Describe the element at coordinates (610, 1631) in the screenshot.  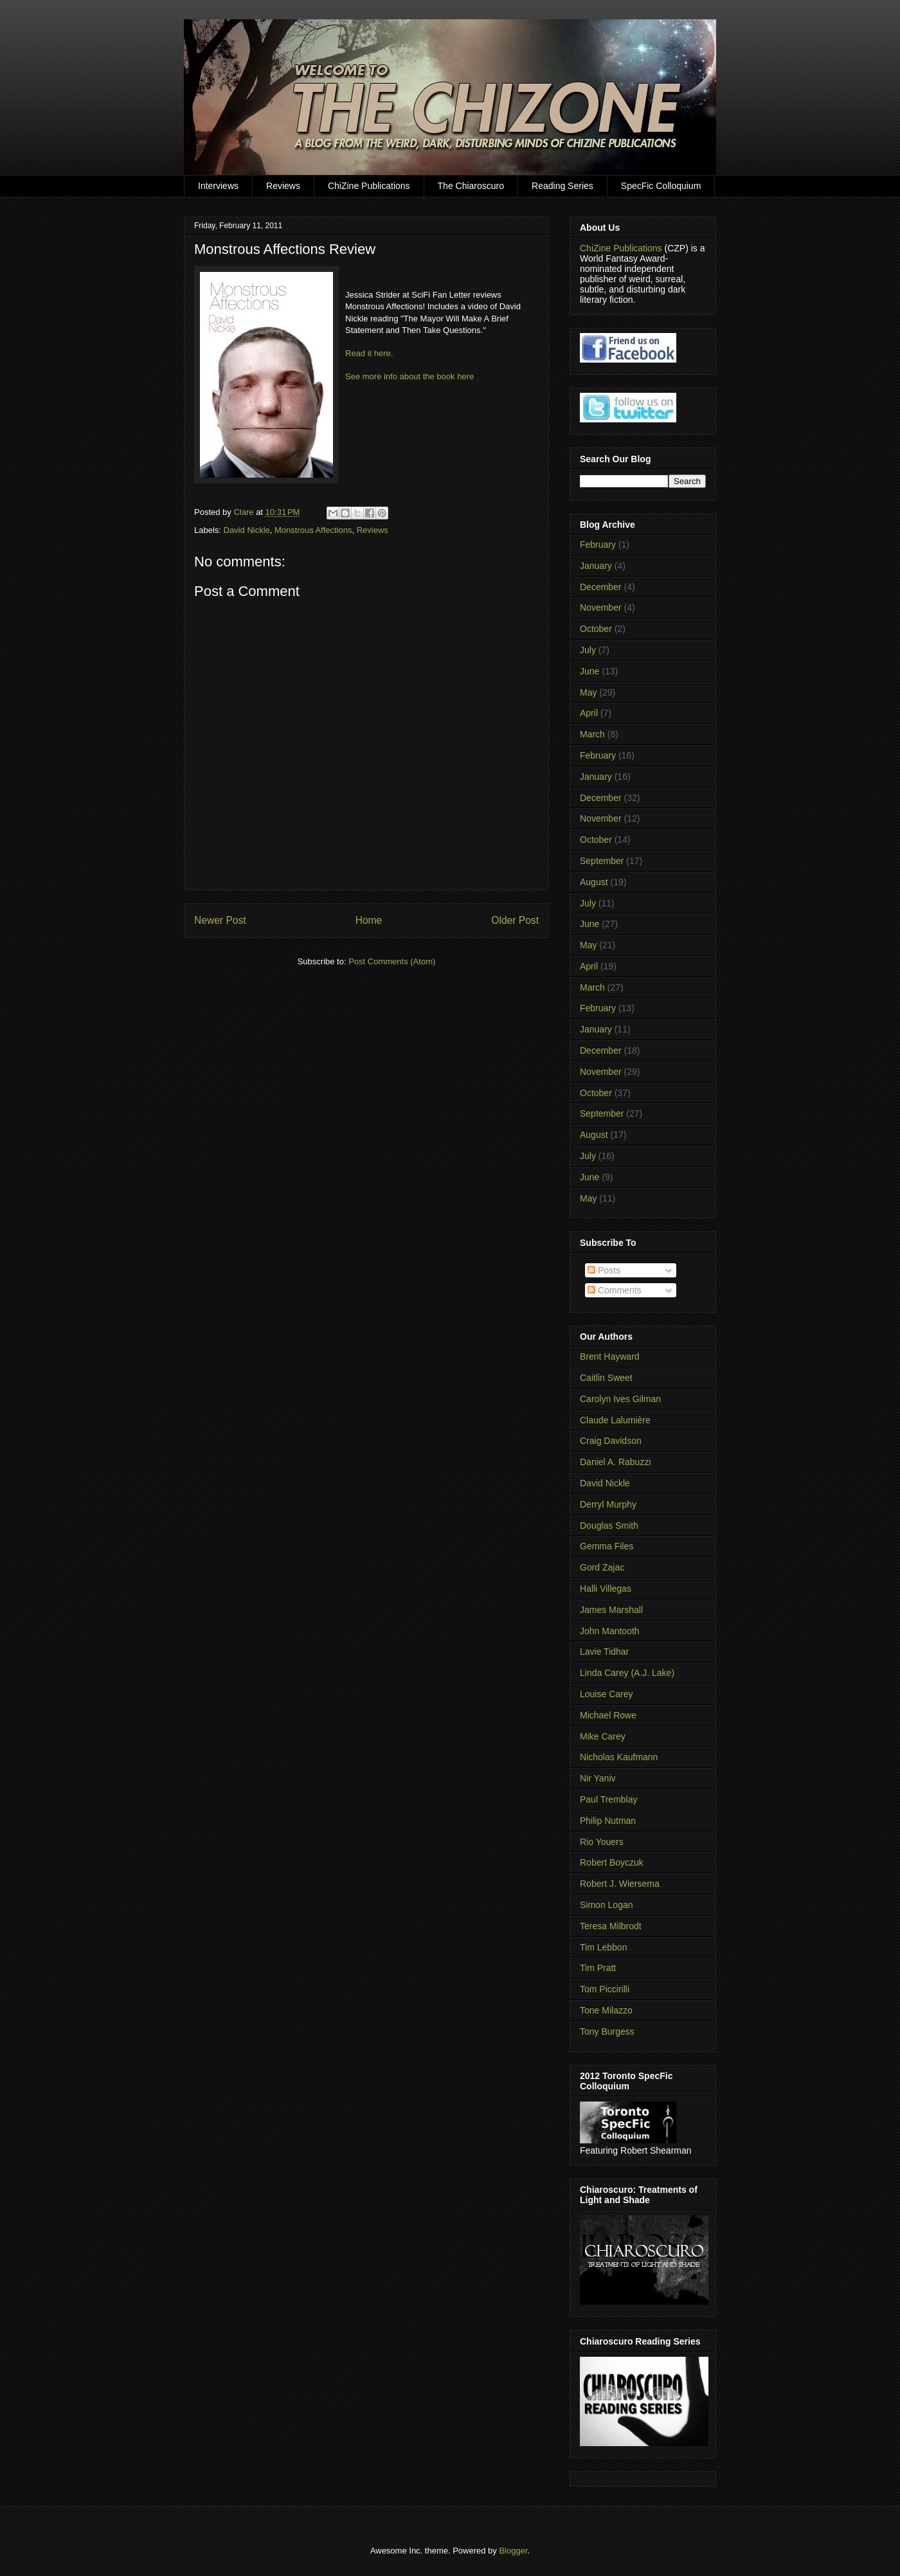
I see `John Mantooth` at that location.